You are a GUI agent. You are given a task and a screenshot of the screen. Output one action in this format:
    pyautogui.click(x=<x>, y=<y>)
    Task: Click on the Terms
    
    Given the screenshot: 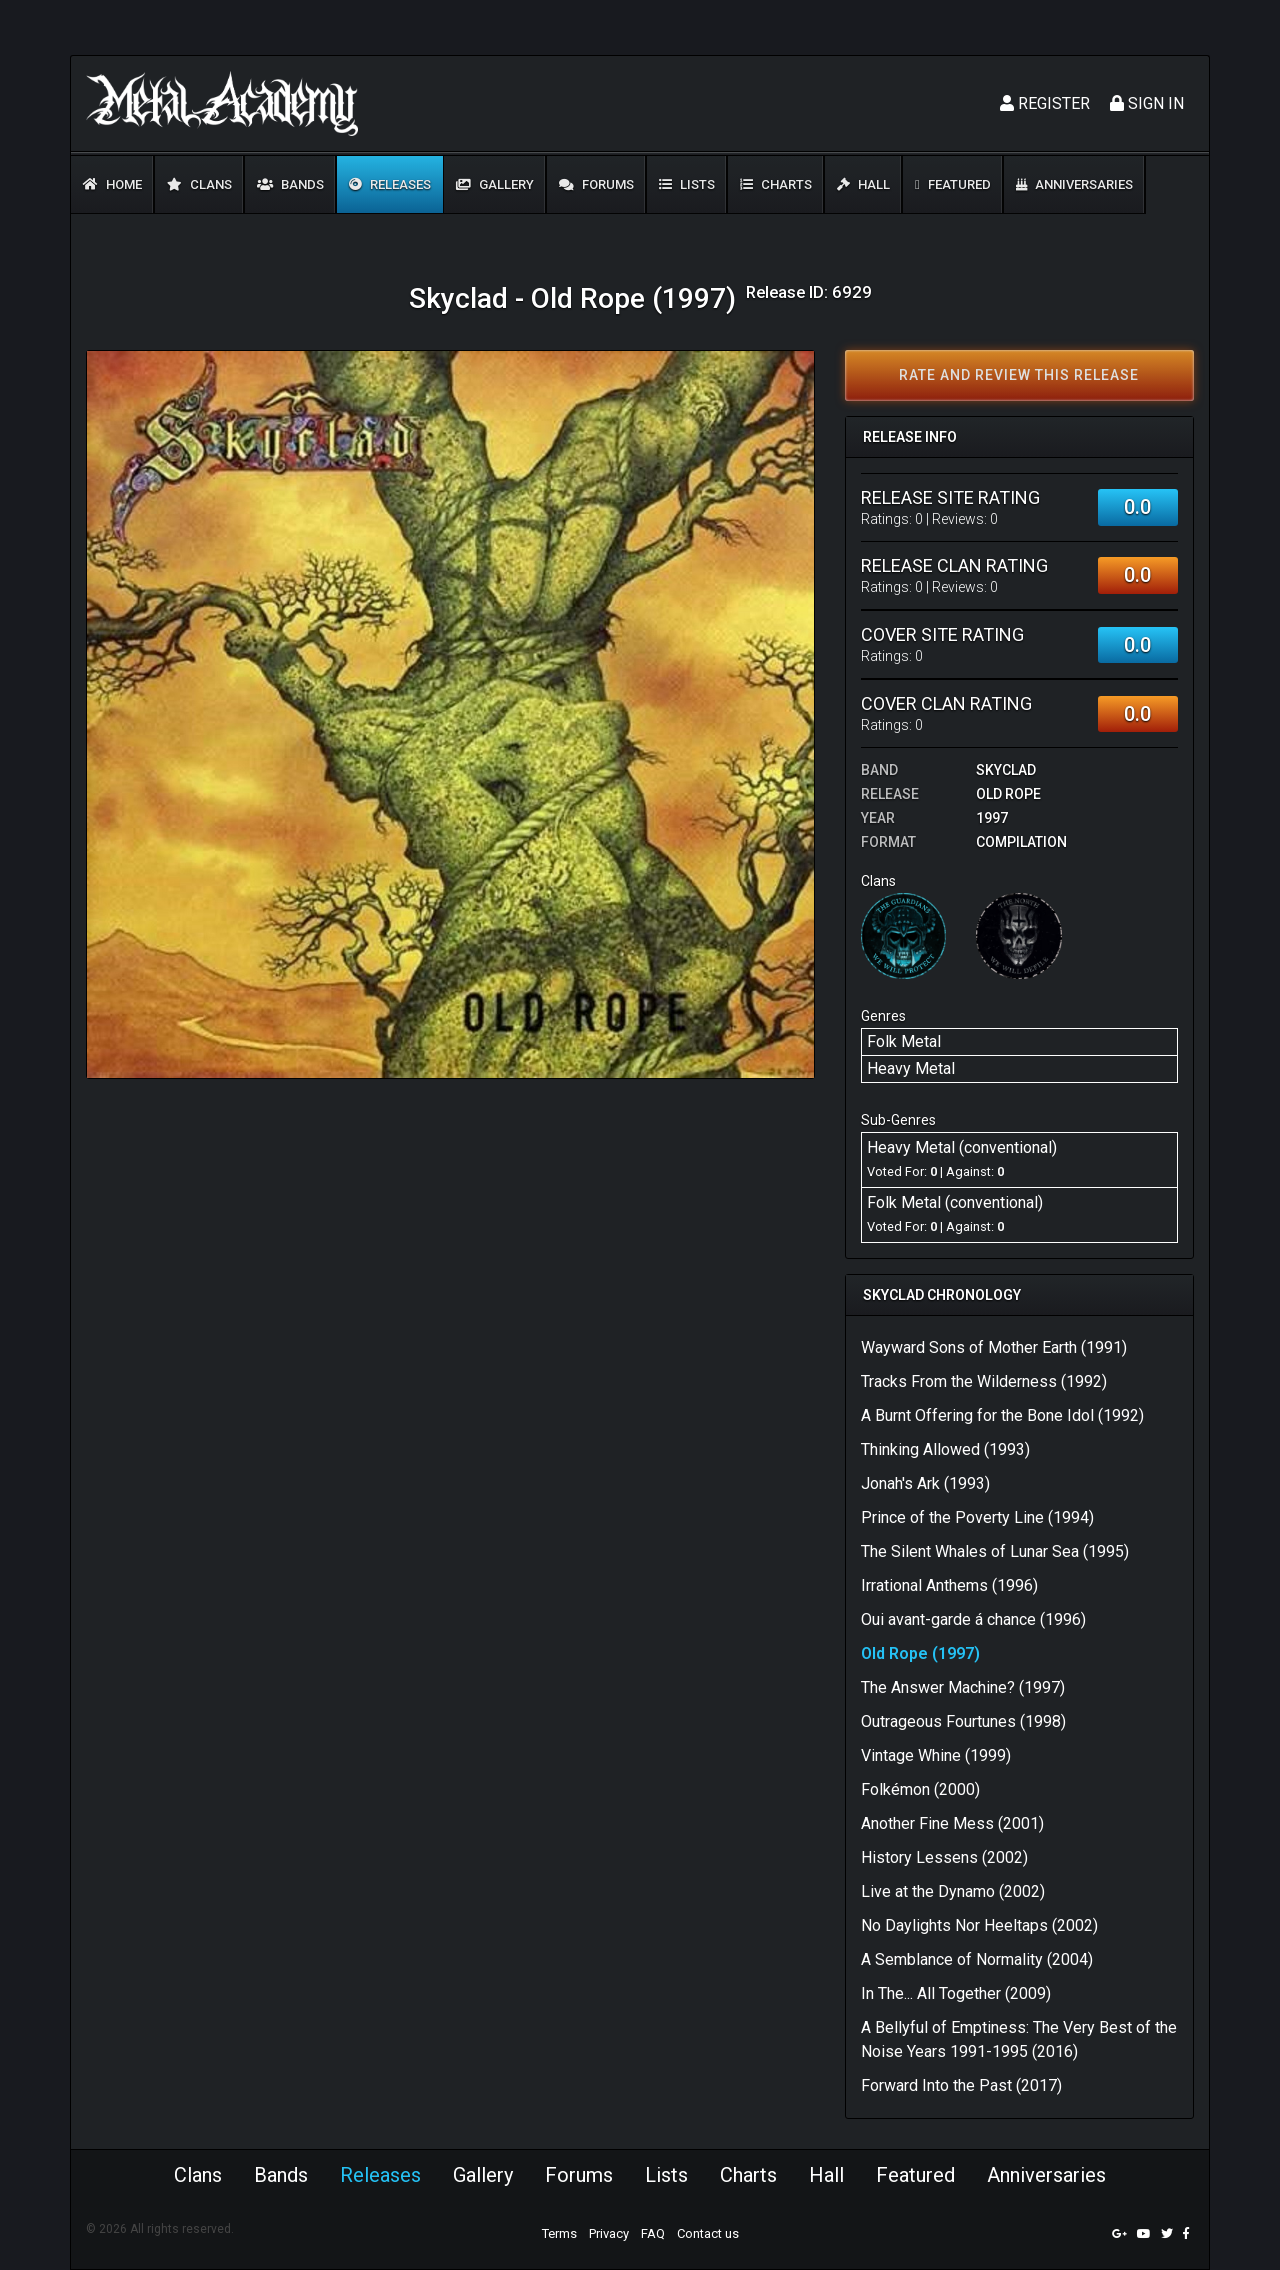 What is the action you would take?
    pyautogui.click(x=559, y=2233)
    